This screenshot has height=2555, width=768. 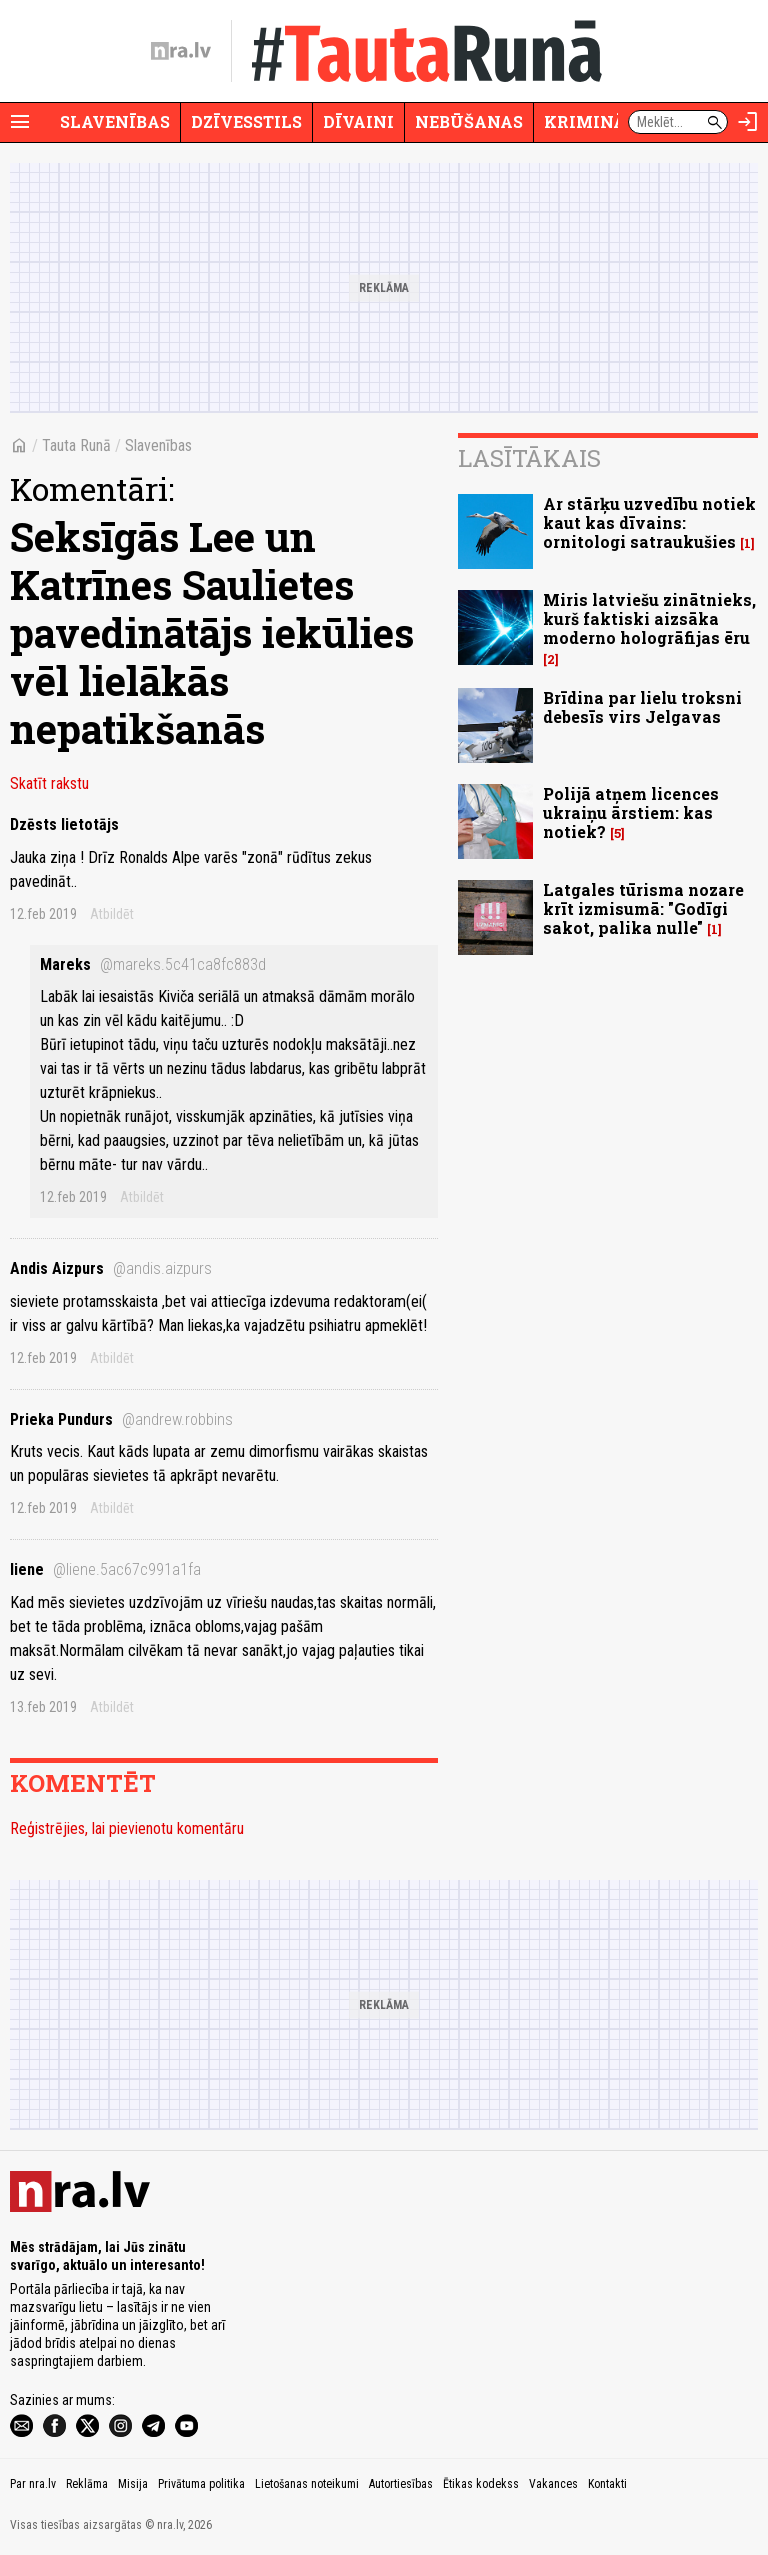 What do you see at coordinates (121, 1419) in the screenshot?
I see `Prieka Pundurs` at bounding box center [121, 1419].